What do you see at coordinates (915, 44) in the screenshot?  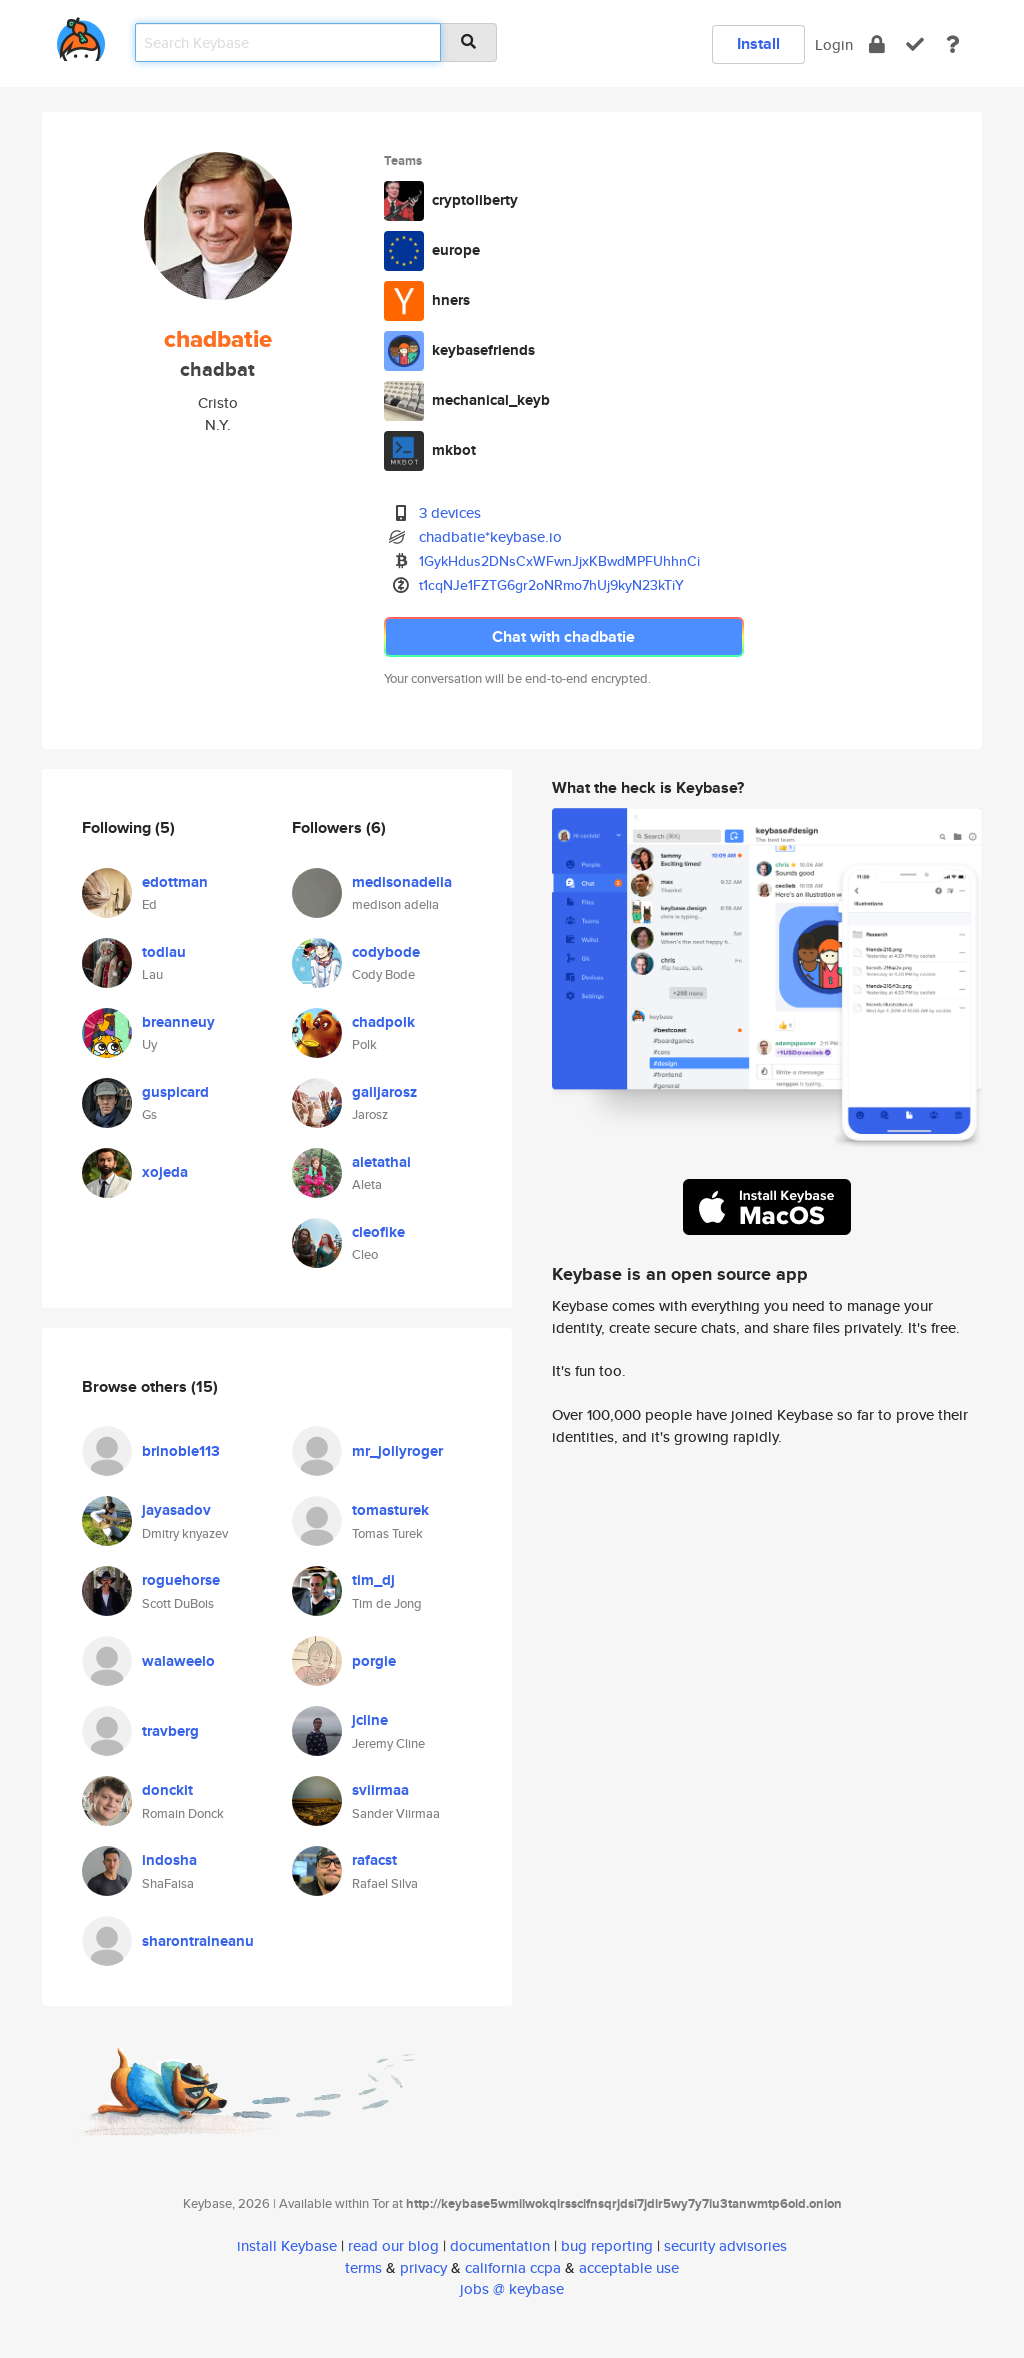 I see `[verify]` at bounding box center [915, 44].